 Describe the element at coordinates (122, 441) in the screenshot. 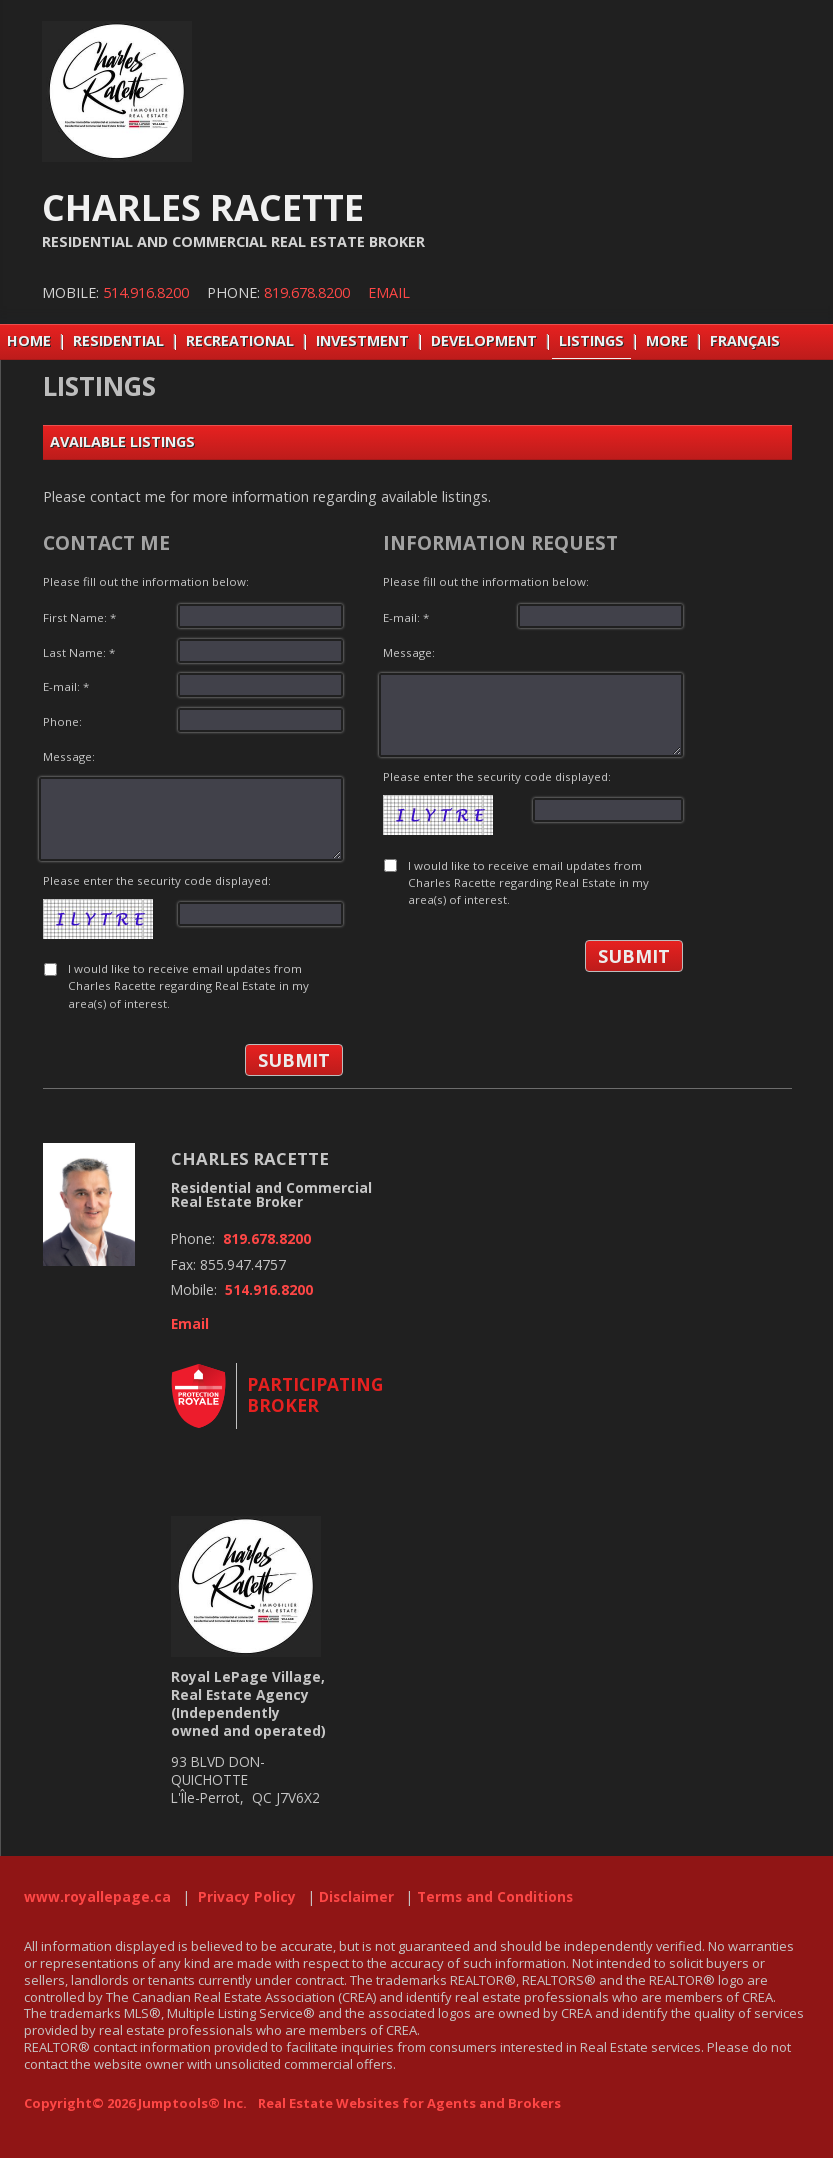

I see `Available Listings` at that location.